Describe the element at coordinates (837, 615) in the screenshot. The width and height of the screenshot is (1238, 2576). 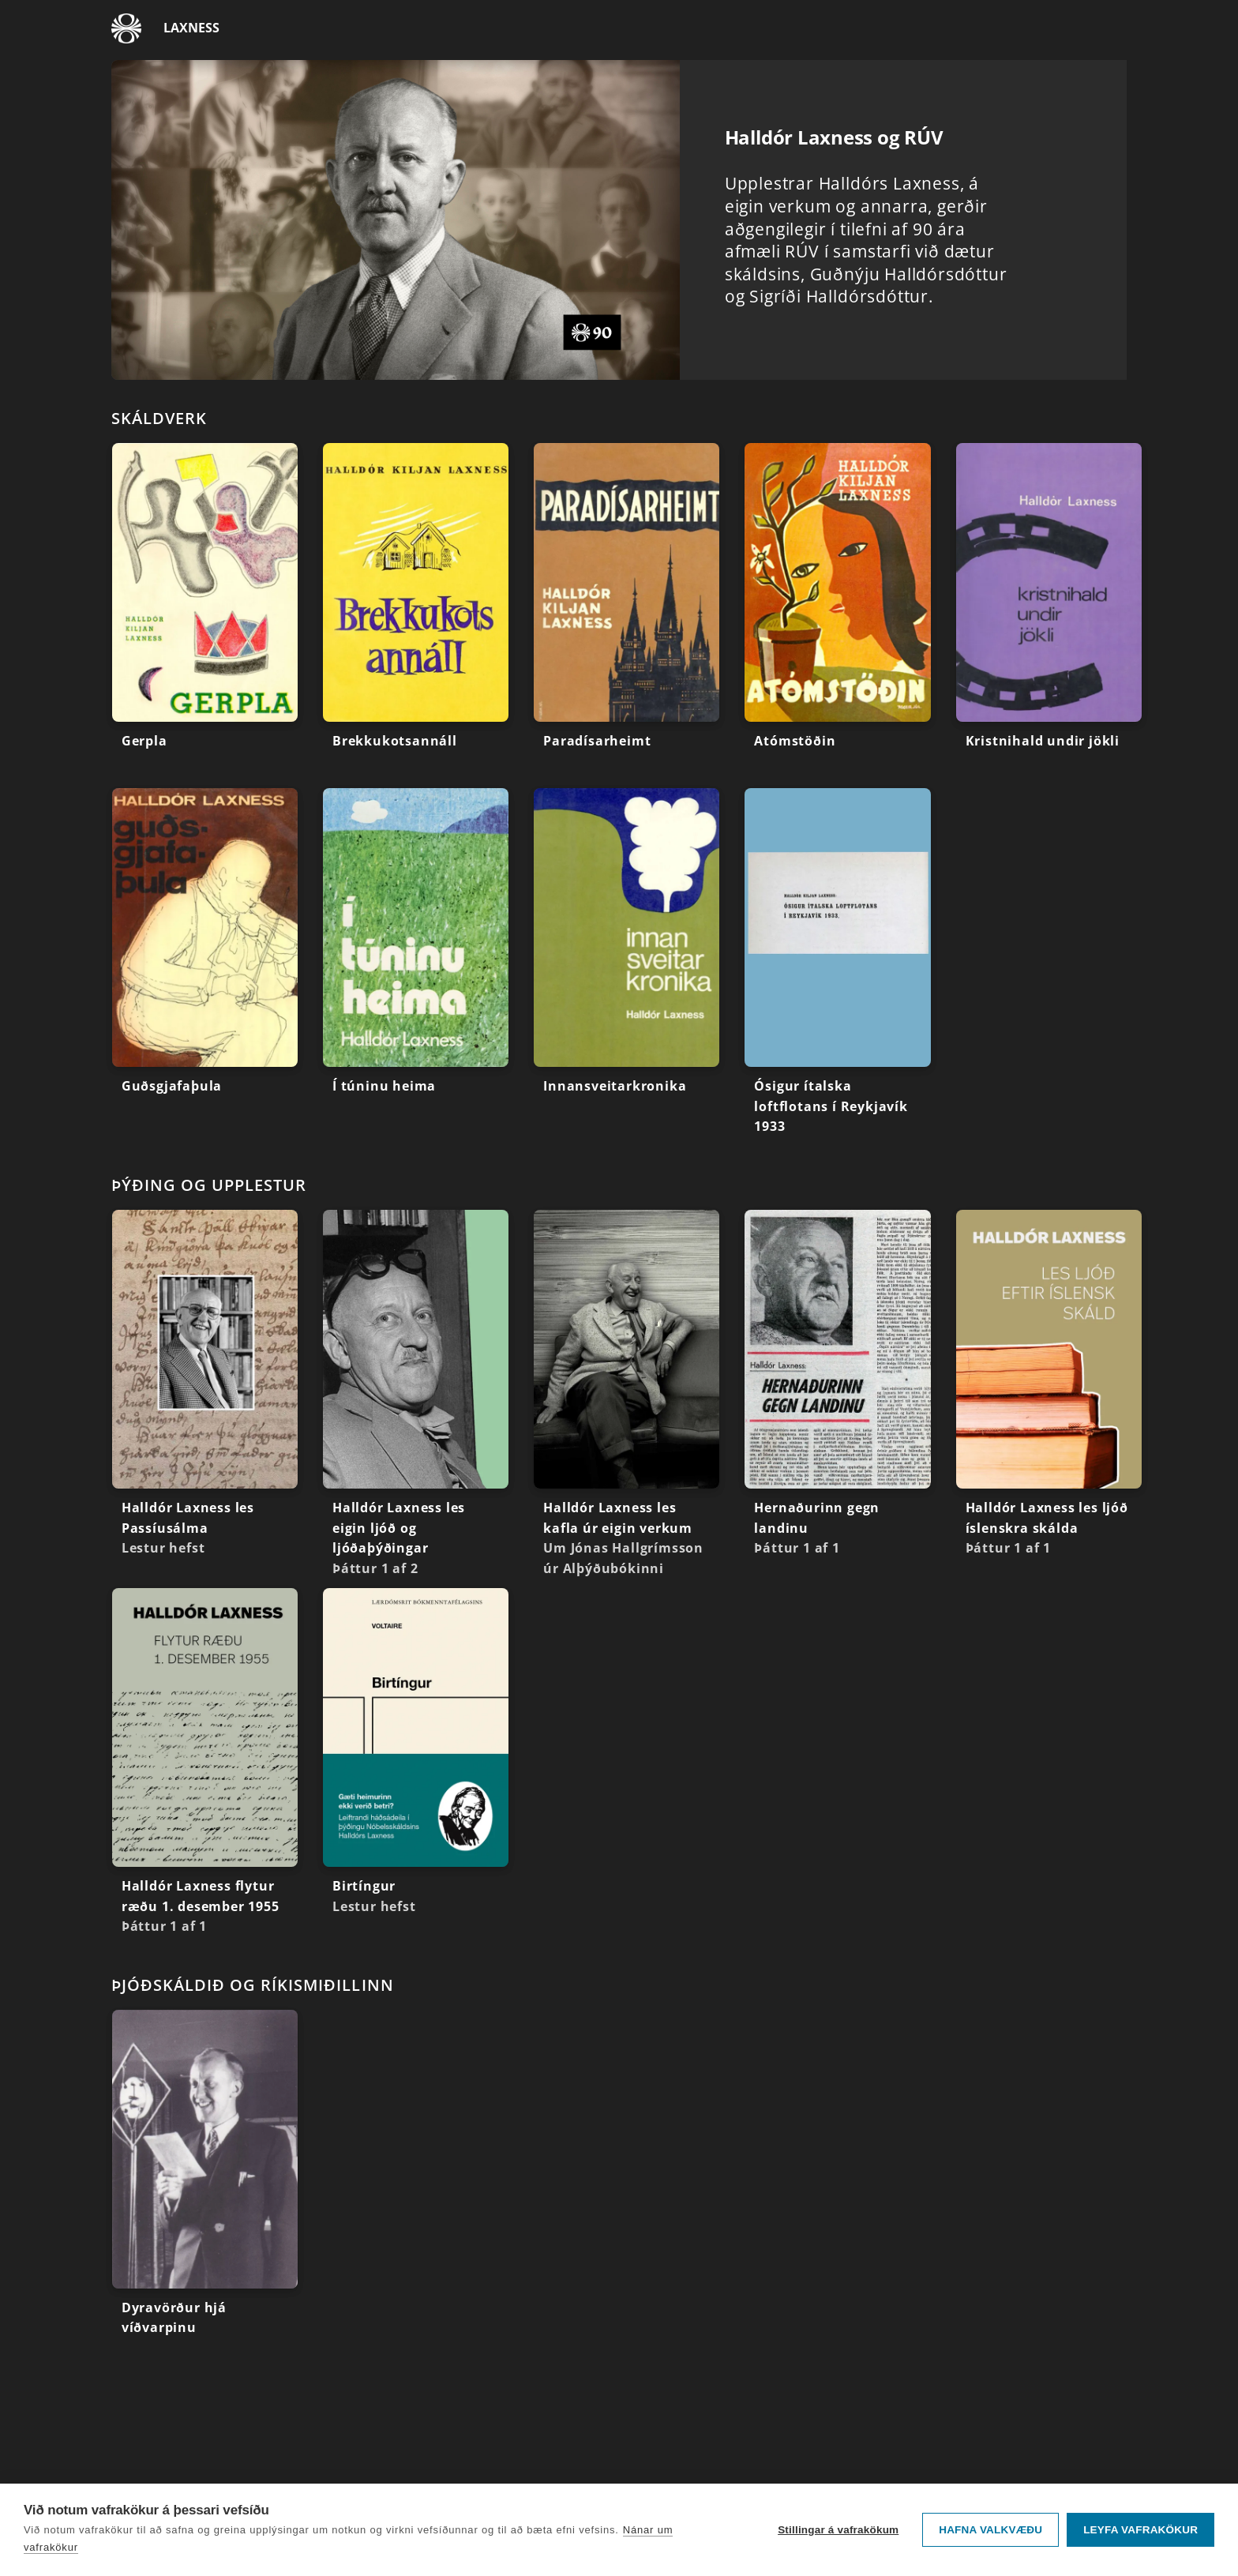
I see `[Atómstöðin]` at that location.